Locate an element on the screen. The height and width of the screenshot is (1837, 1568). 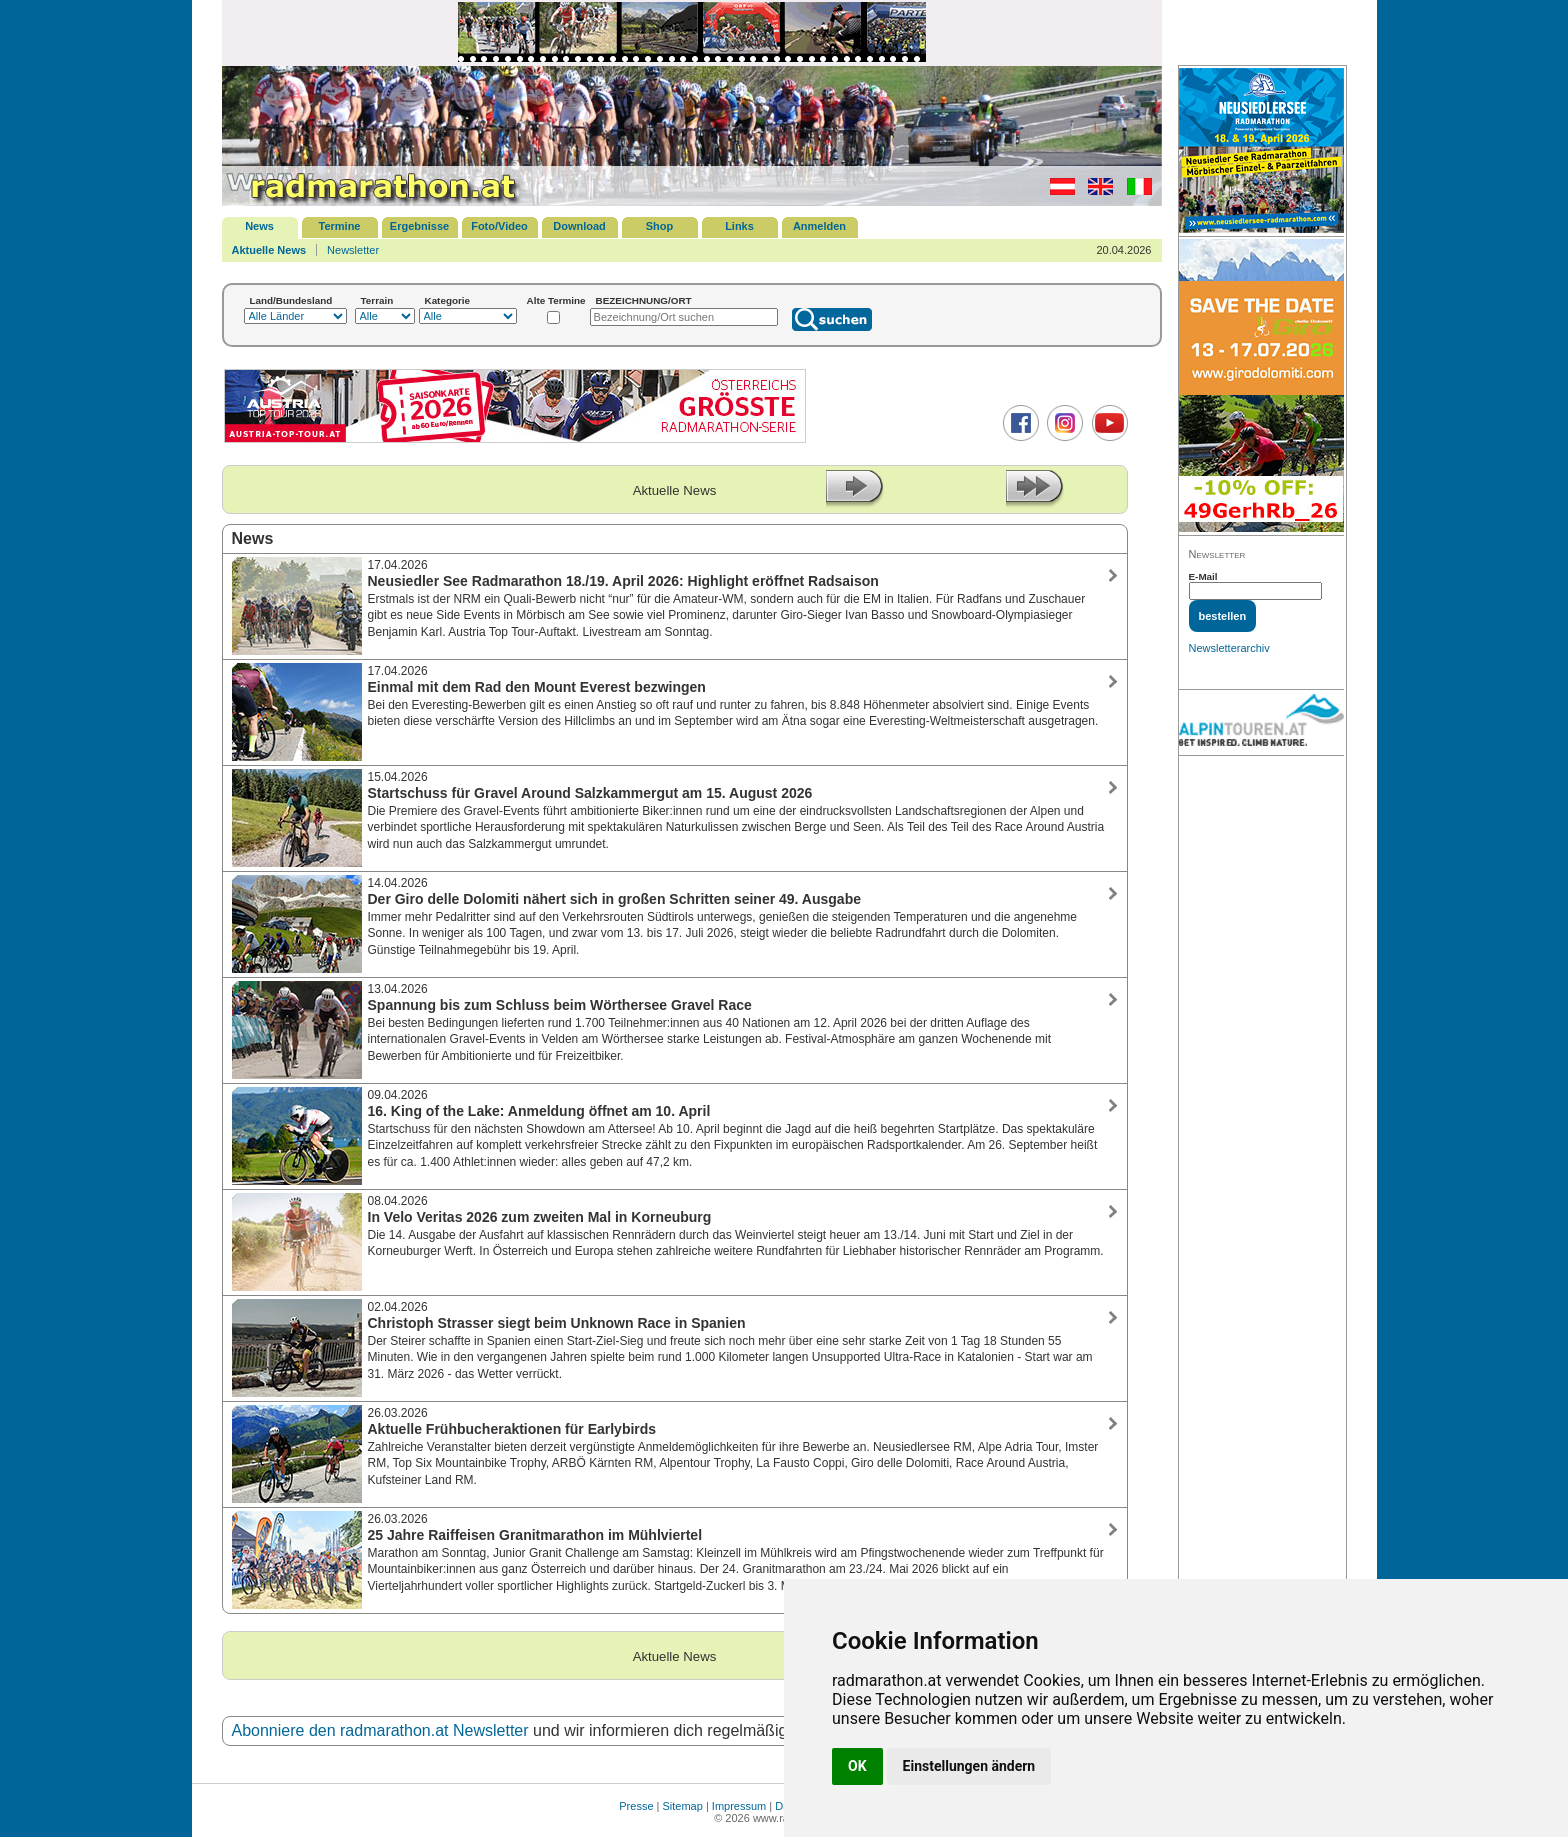
Abonniere den radmarathon.at Newsletter is located at coordinates (380, 1730).